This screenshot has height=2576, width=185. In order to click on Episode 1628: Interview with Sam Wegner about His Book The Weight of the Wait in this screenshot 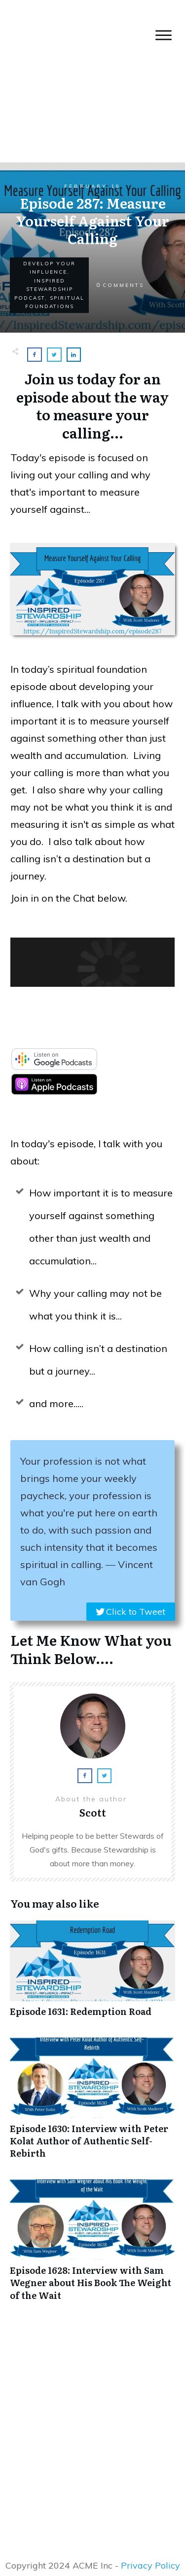, I will do `click(92, 2245)`.